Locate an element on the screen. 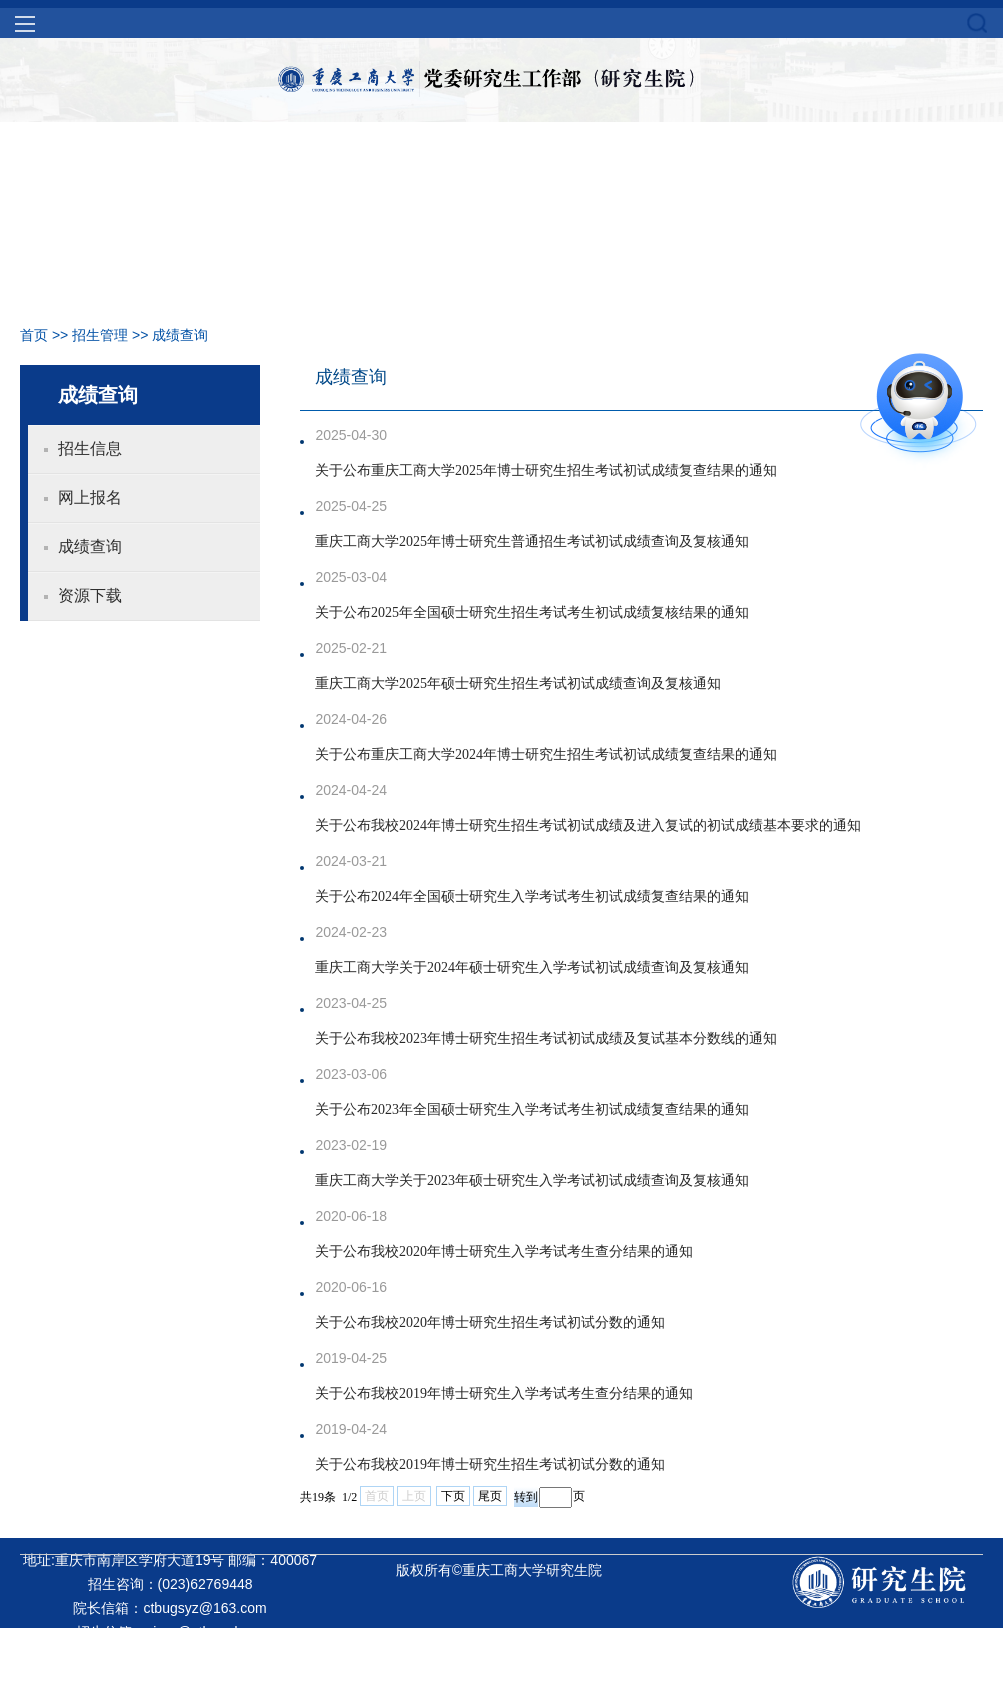 This screenshot has width=1003, height=1693. 就业信箱：yjsjy@ctbu.edu.cn is located at coordinates (170, 1656).